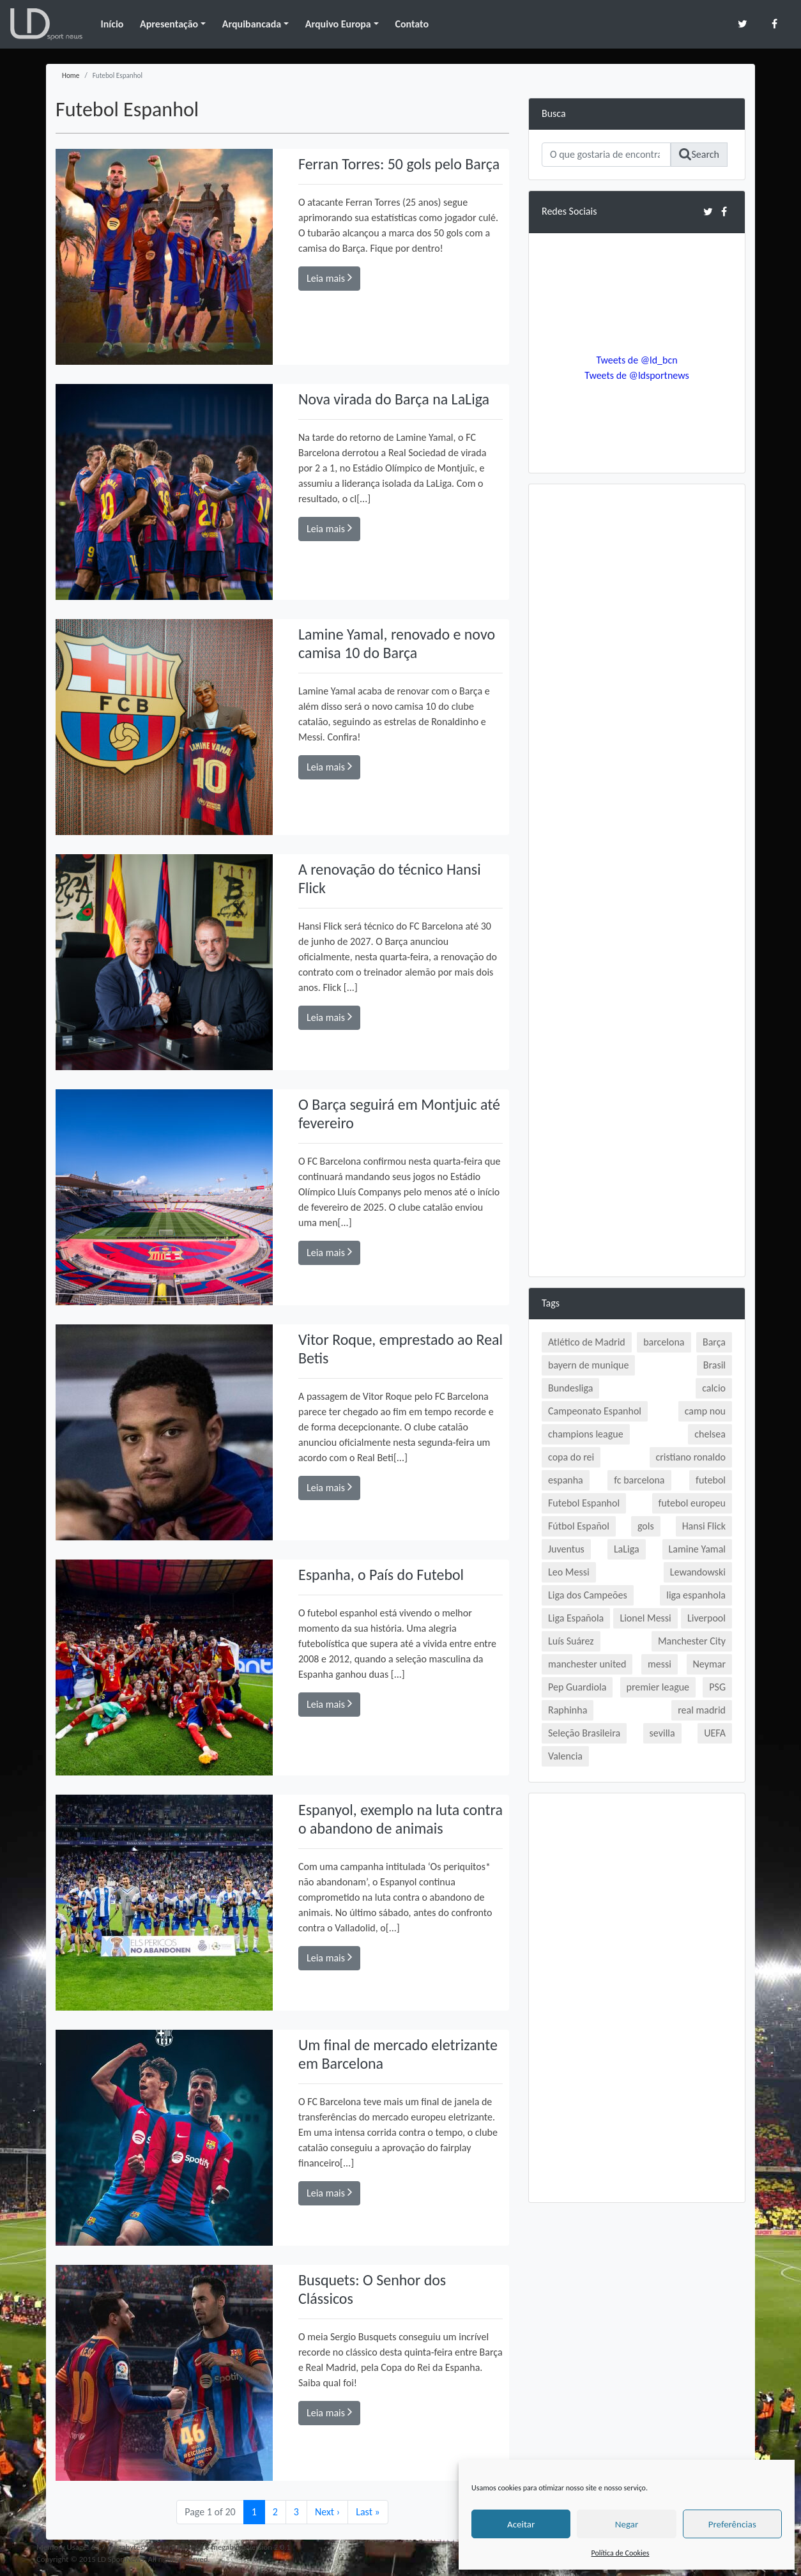 The image size is (801, 2576). I want to click on sevilla, so click(662, 1733).